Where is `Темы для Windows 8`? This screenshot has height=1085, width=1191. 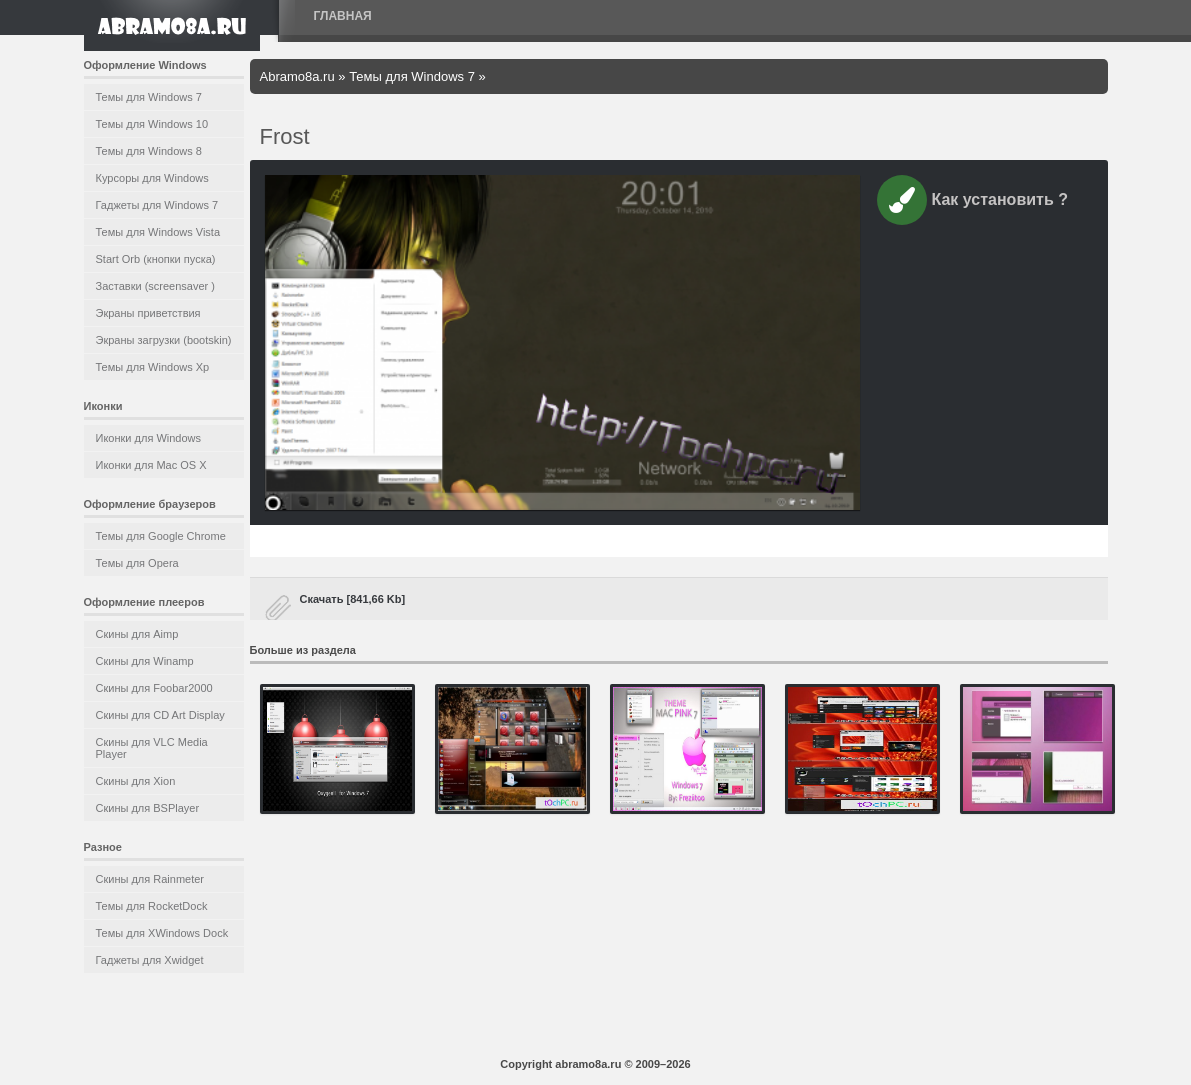 Темы для Windows 8 is located at coordinates (149, 151).